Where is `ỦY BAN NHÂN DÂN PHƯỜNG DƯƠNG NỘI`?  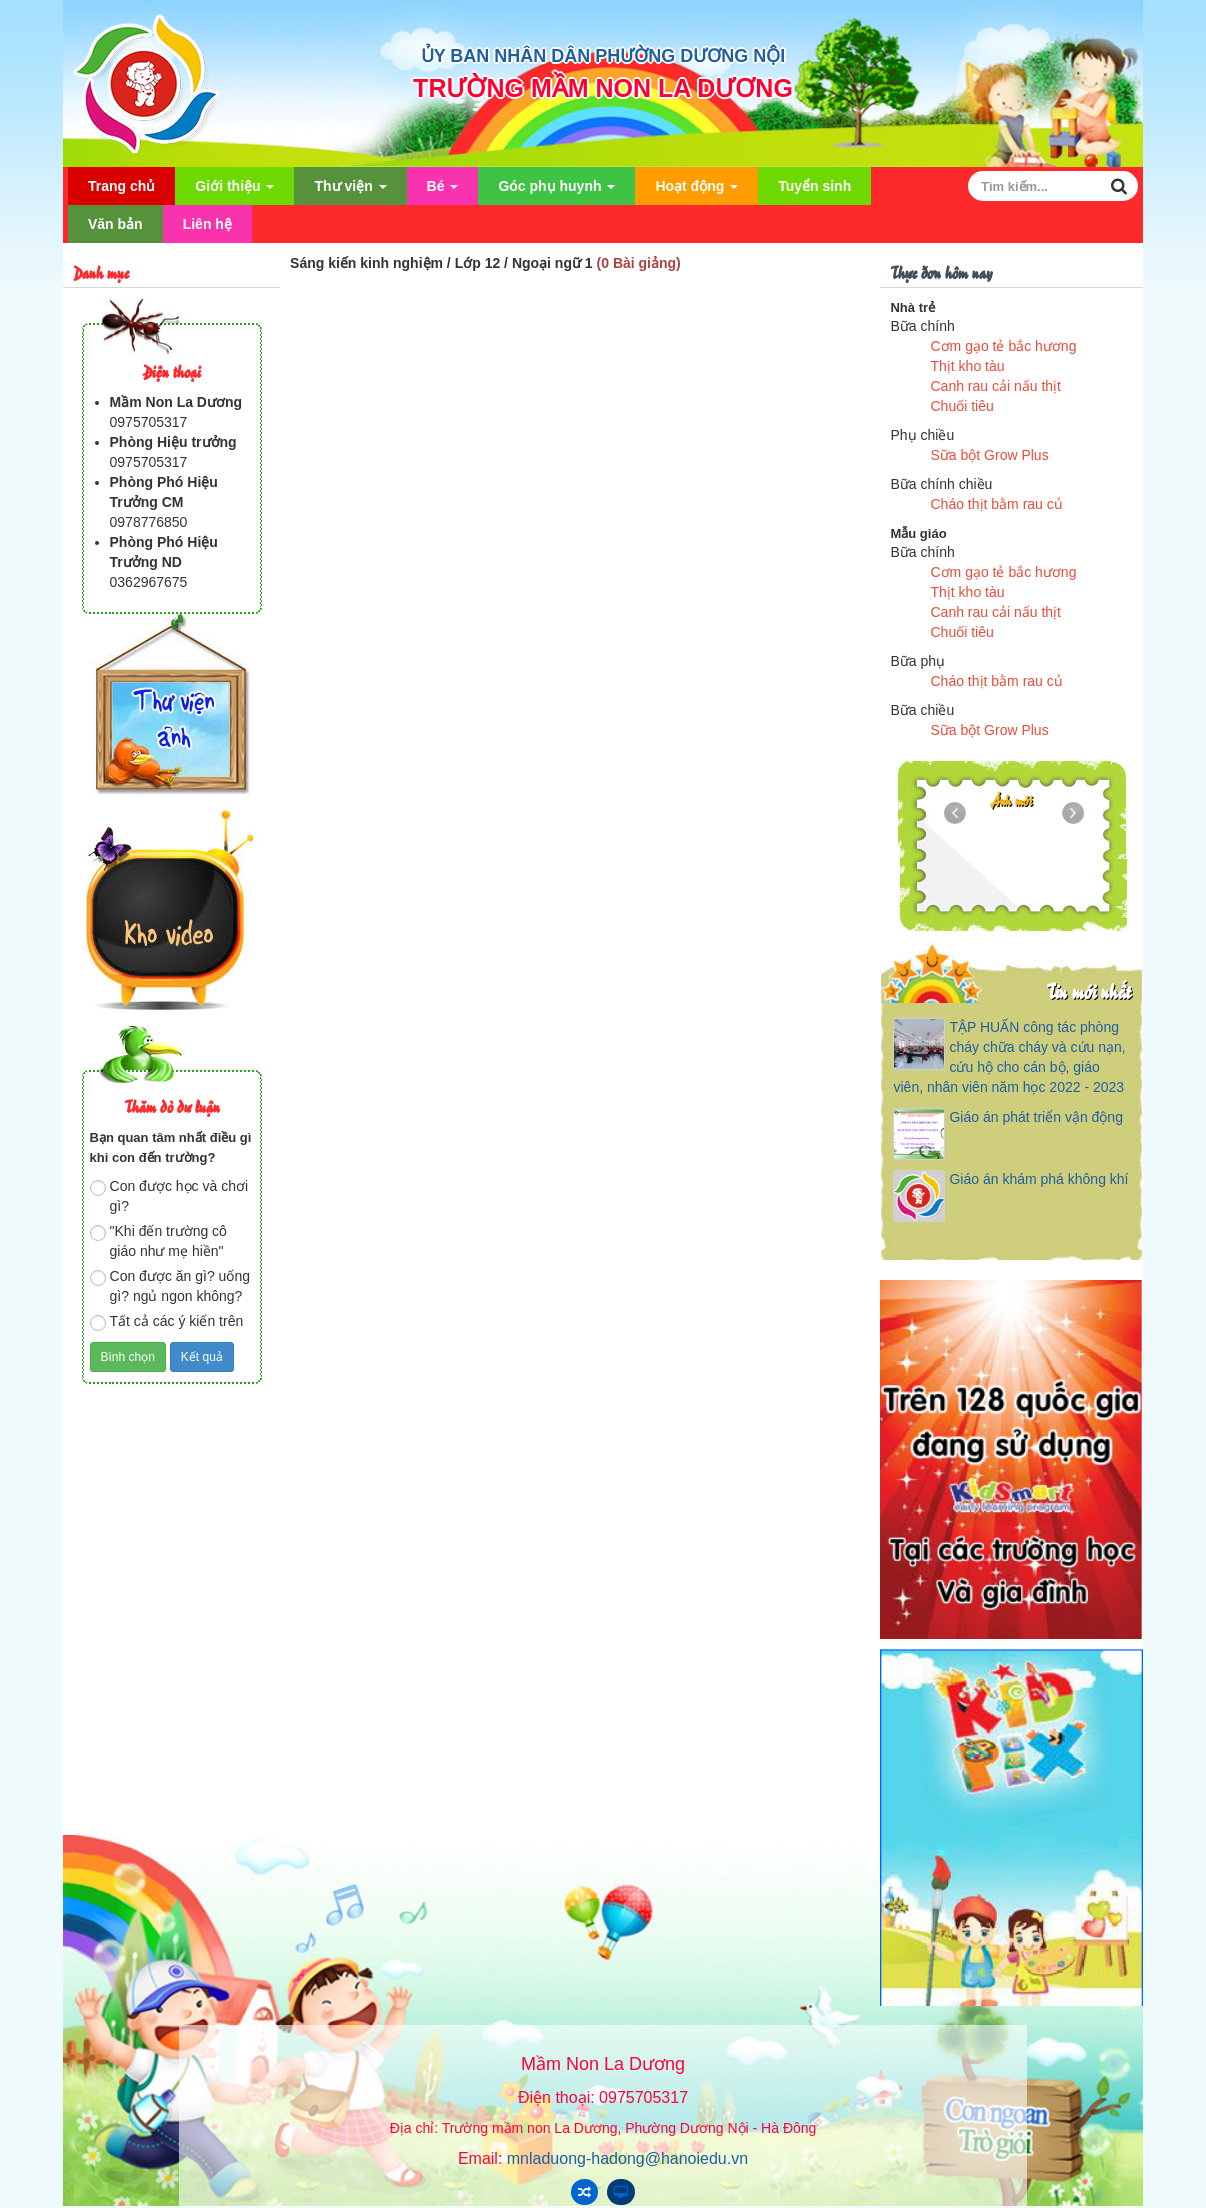
ỦY BAN NHÂN DÂN PHƯỜNG DƯƠNG NỘI is located at coordinates (603, 56).